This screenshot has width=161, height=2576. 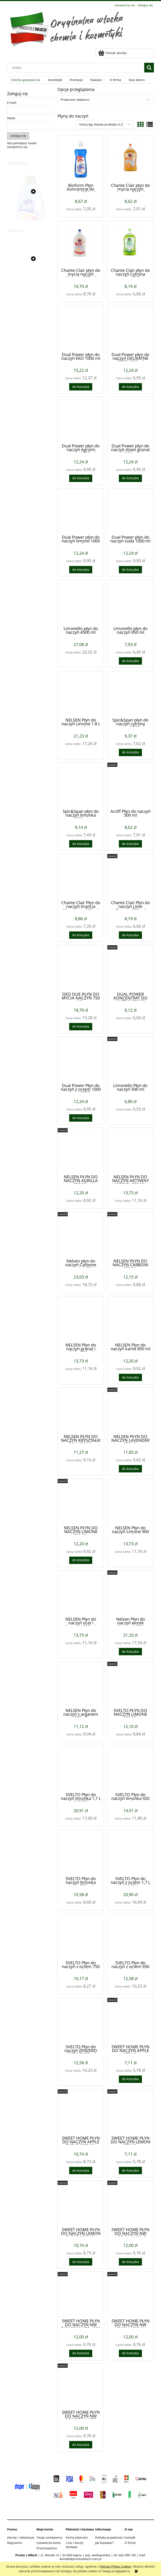 I want to click on [Przejdź do produktu SVELTO Płyn do naczyń limonka imbir 750 ml], so click(x=81, y=1853).